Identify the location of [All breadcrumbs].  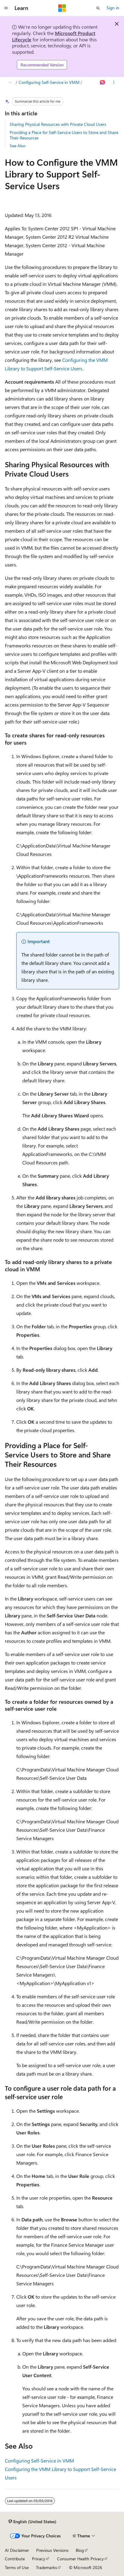
(10, 82).